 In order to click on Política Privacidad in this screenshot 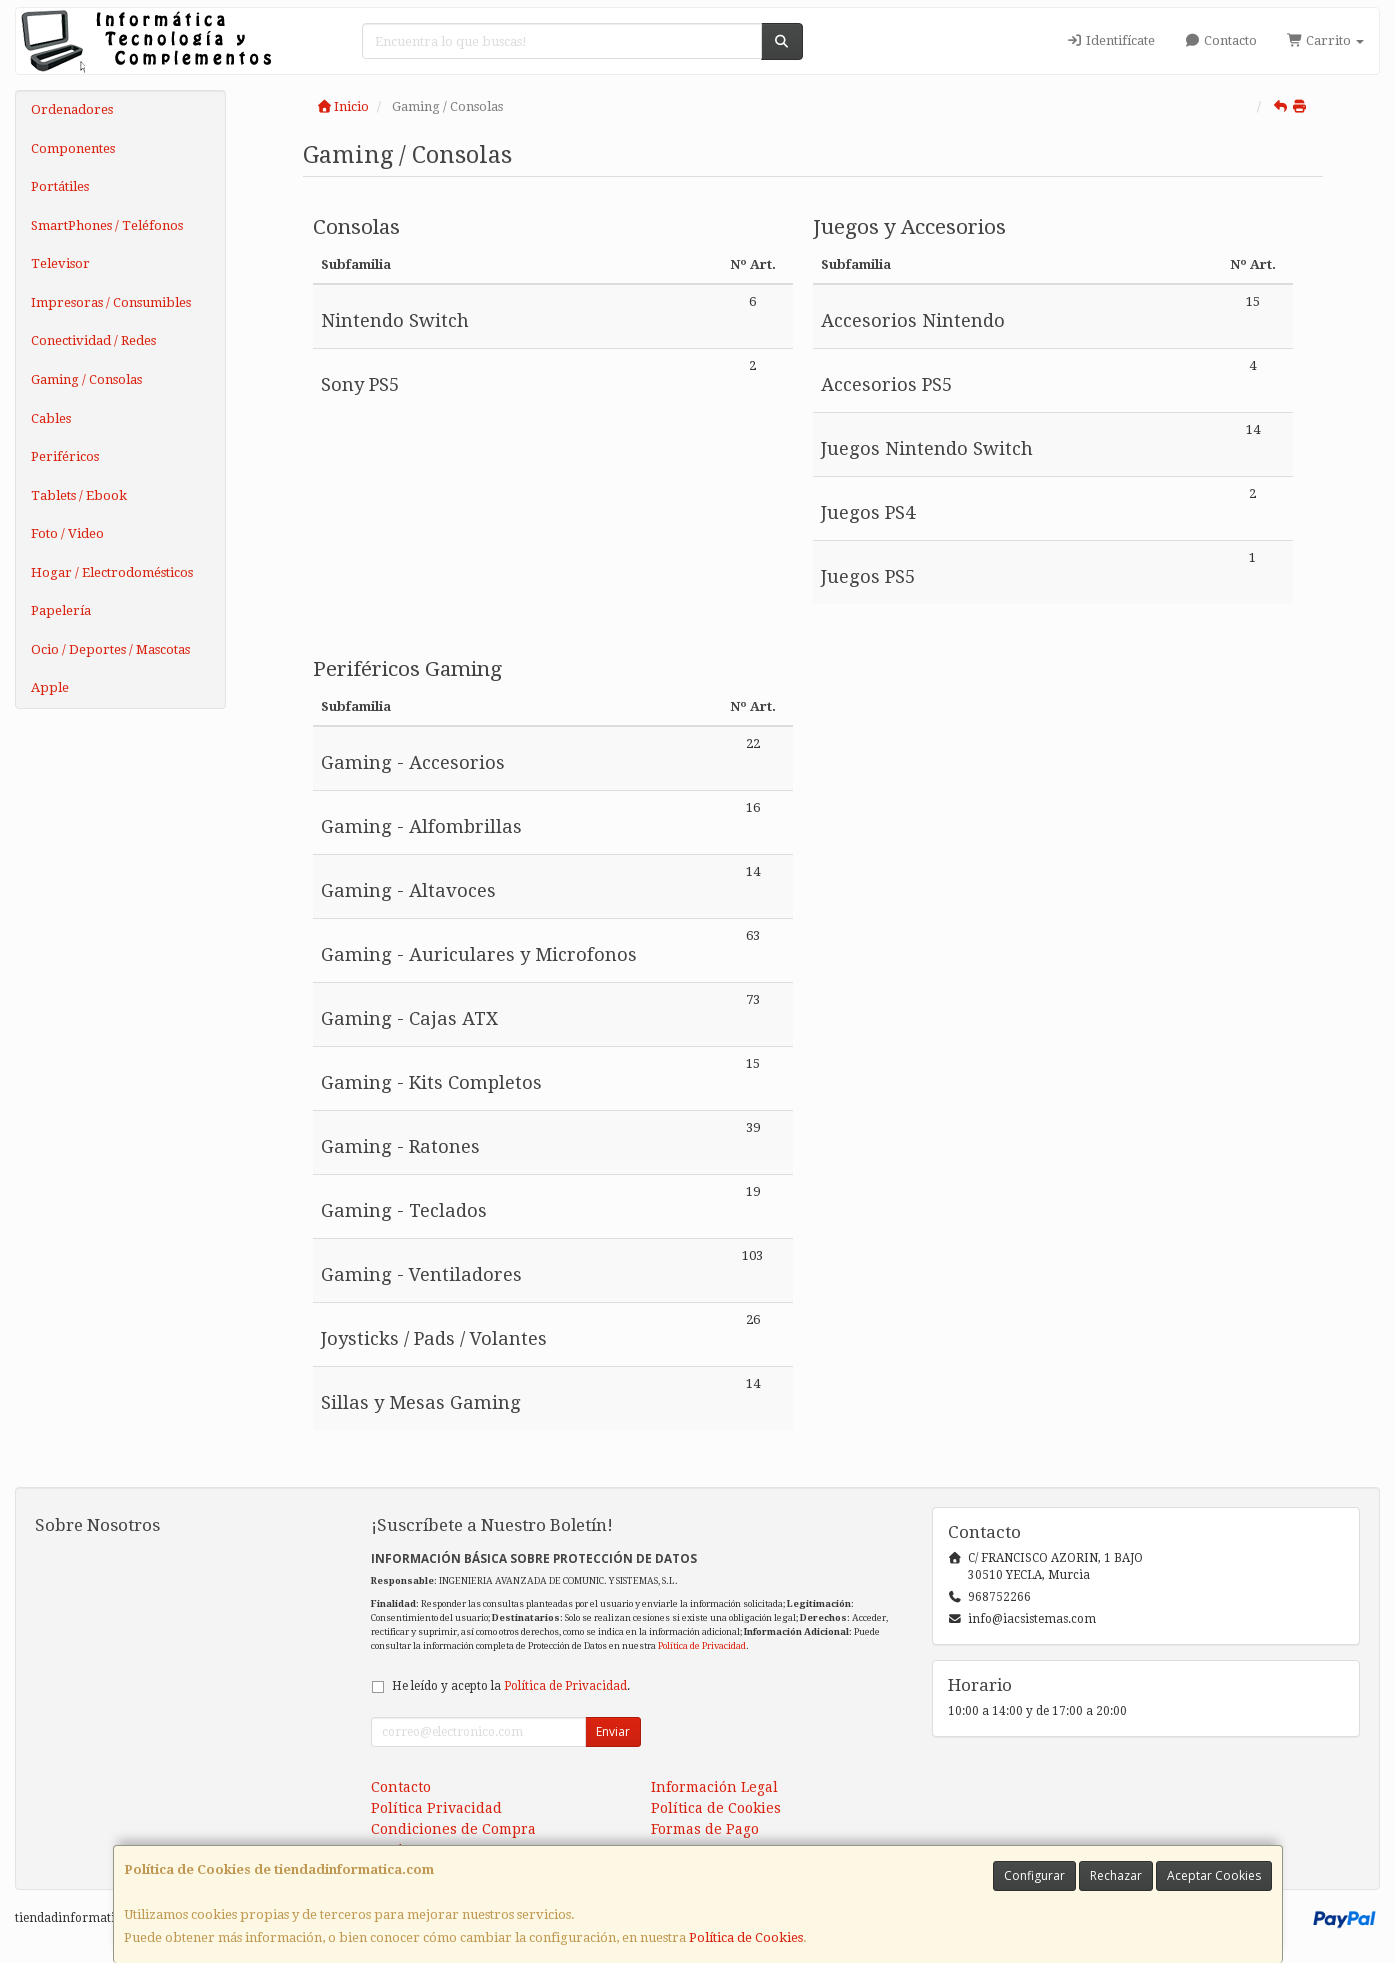, I will do `click(436, 1808)`.